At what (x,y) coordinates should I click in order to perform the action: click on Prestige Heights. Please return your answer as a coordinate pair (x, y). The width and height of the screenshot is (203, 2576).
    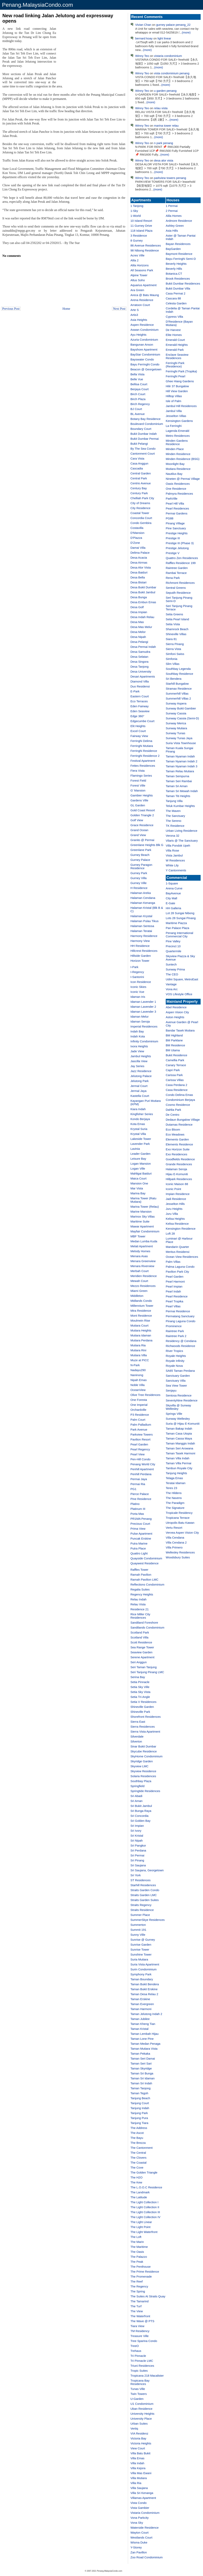
    Looking at the image, I should click on (177, 533).